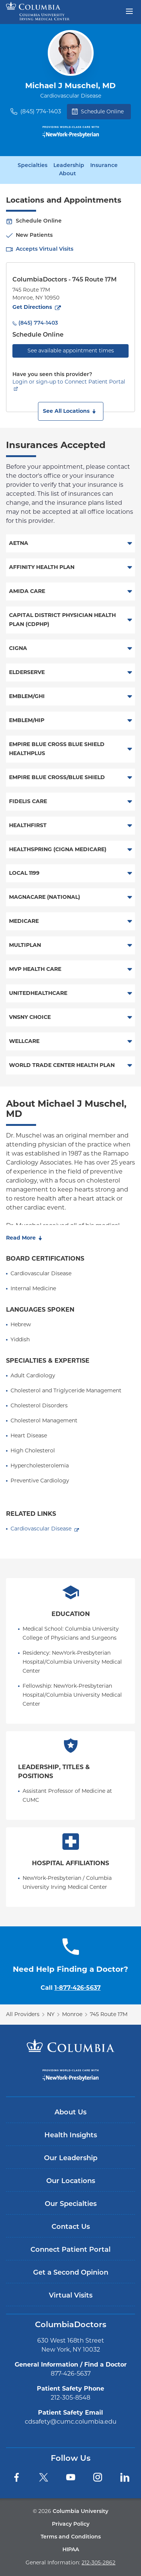 Image resolution: width=141 pixels, height=2576 pixels. Describe the element at coordinates (68, 166) in the screenshot. I see `Leadership` at that location.